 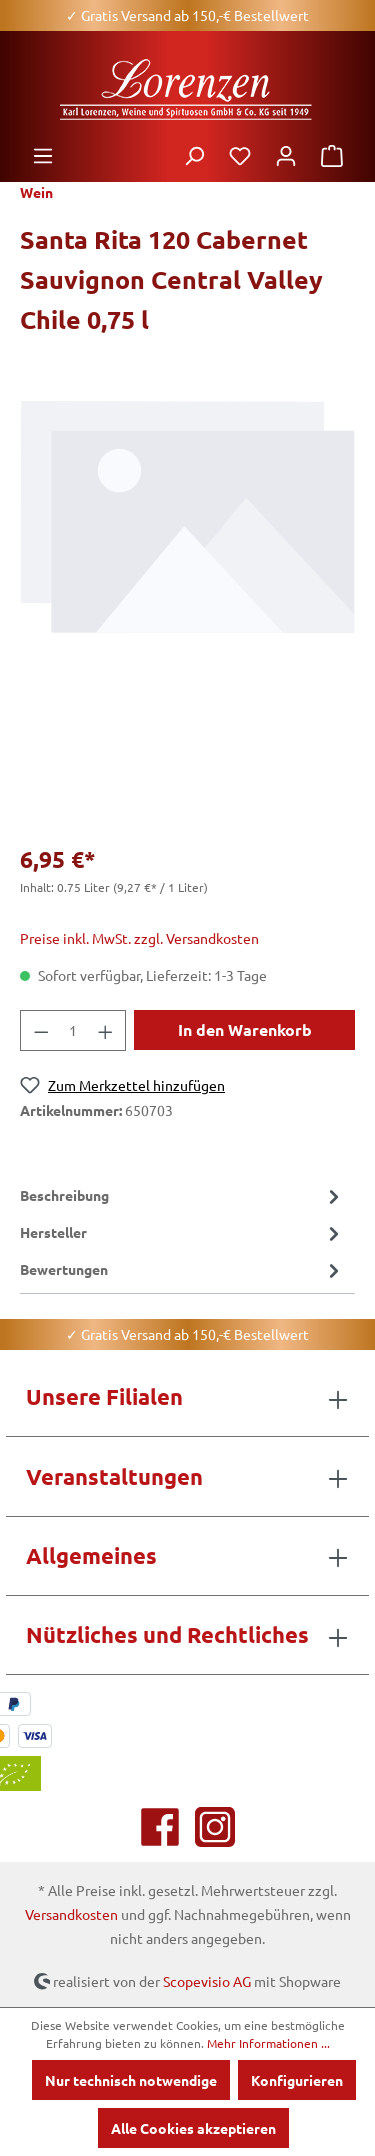 I want to click on [Warenkorb], so click(x=332, y=155).